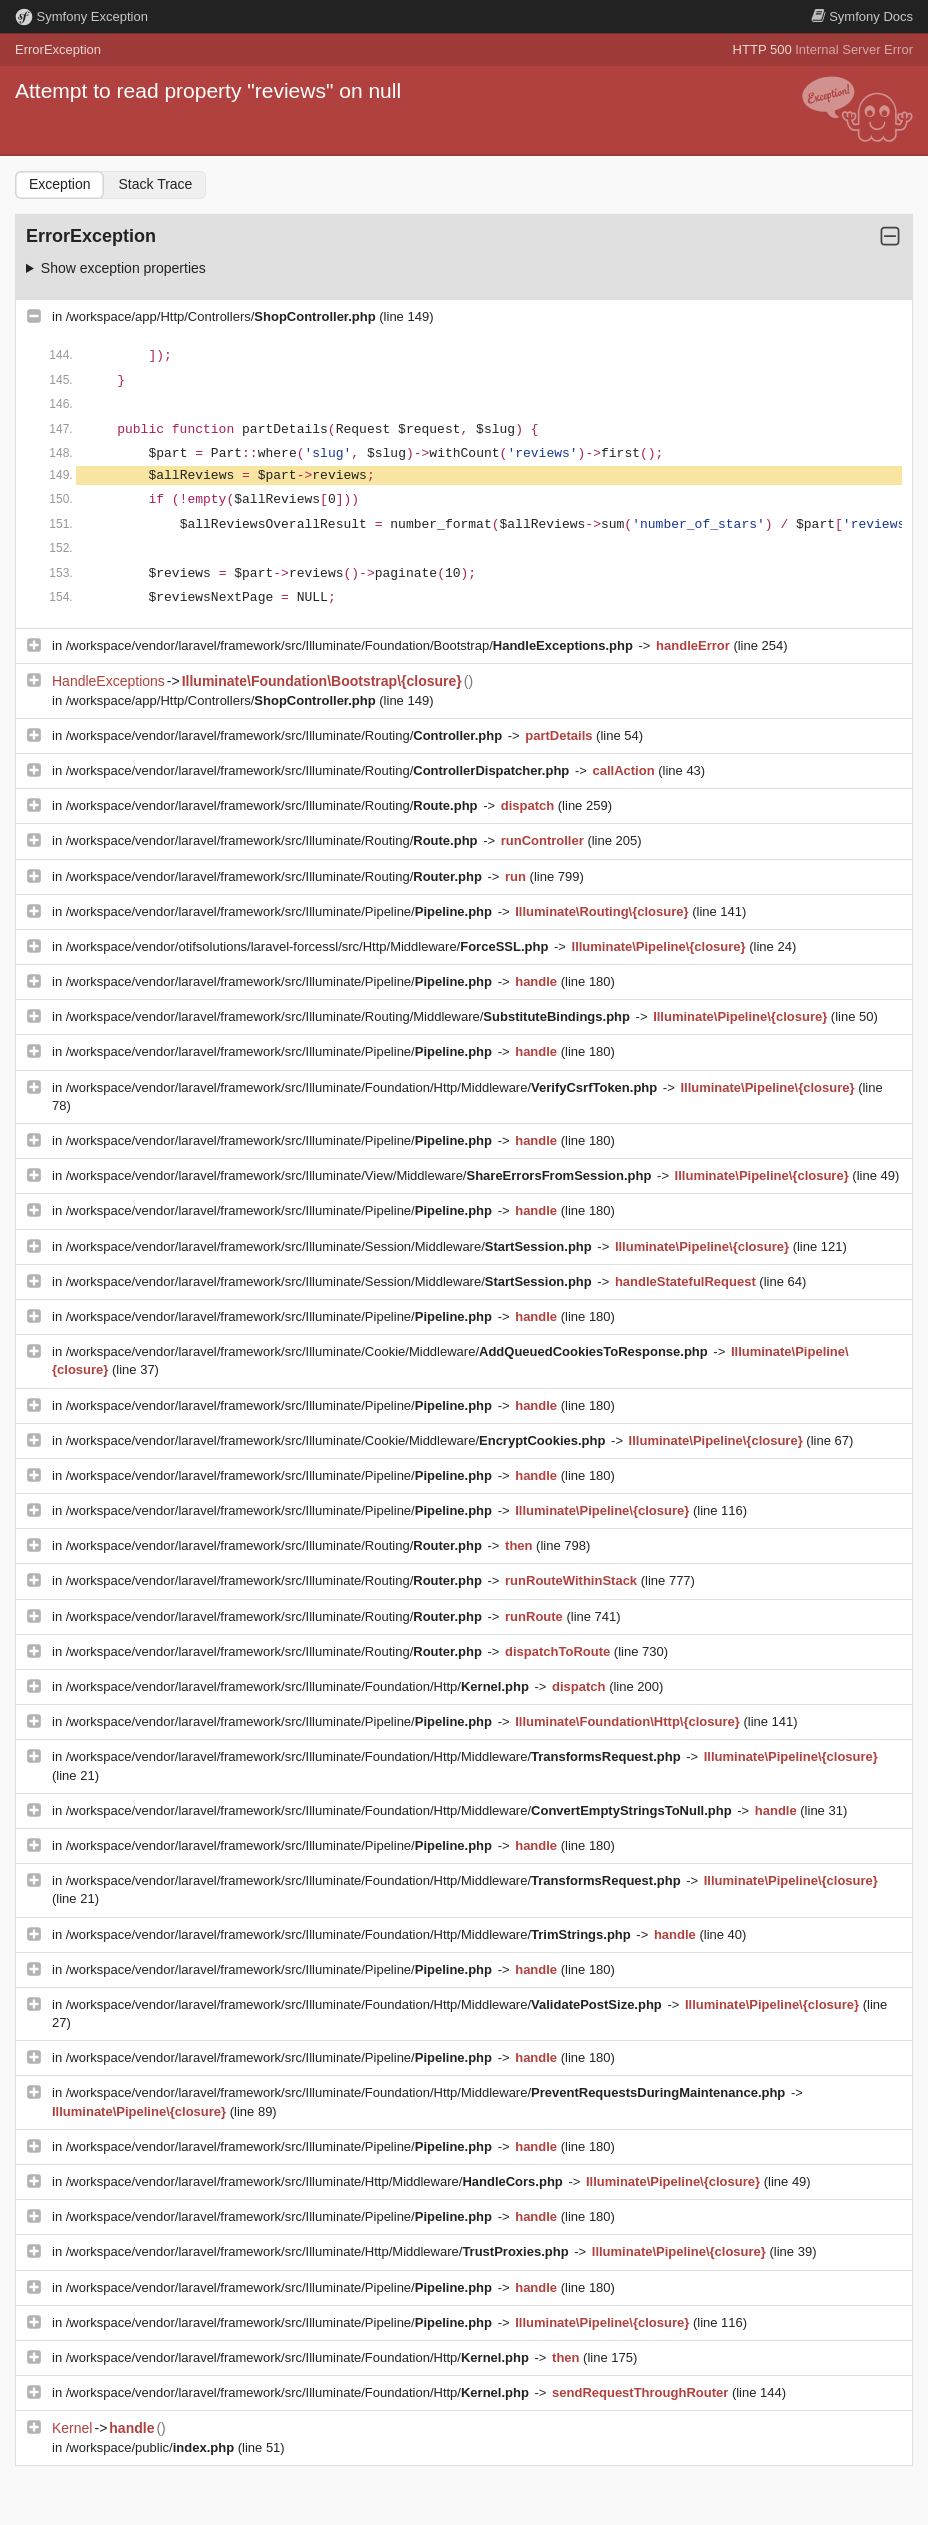  What do you see at coordinates (331, 1246) in the screenshot?
I see `/workspace/vendor/laravel/framework/src/Illuminate/Session/Middleware/` at bounding box center [331, 1246].